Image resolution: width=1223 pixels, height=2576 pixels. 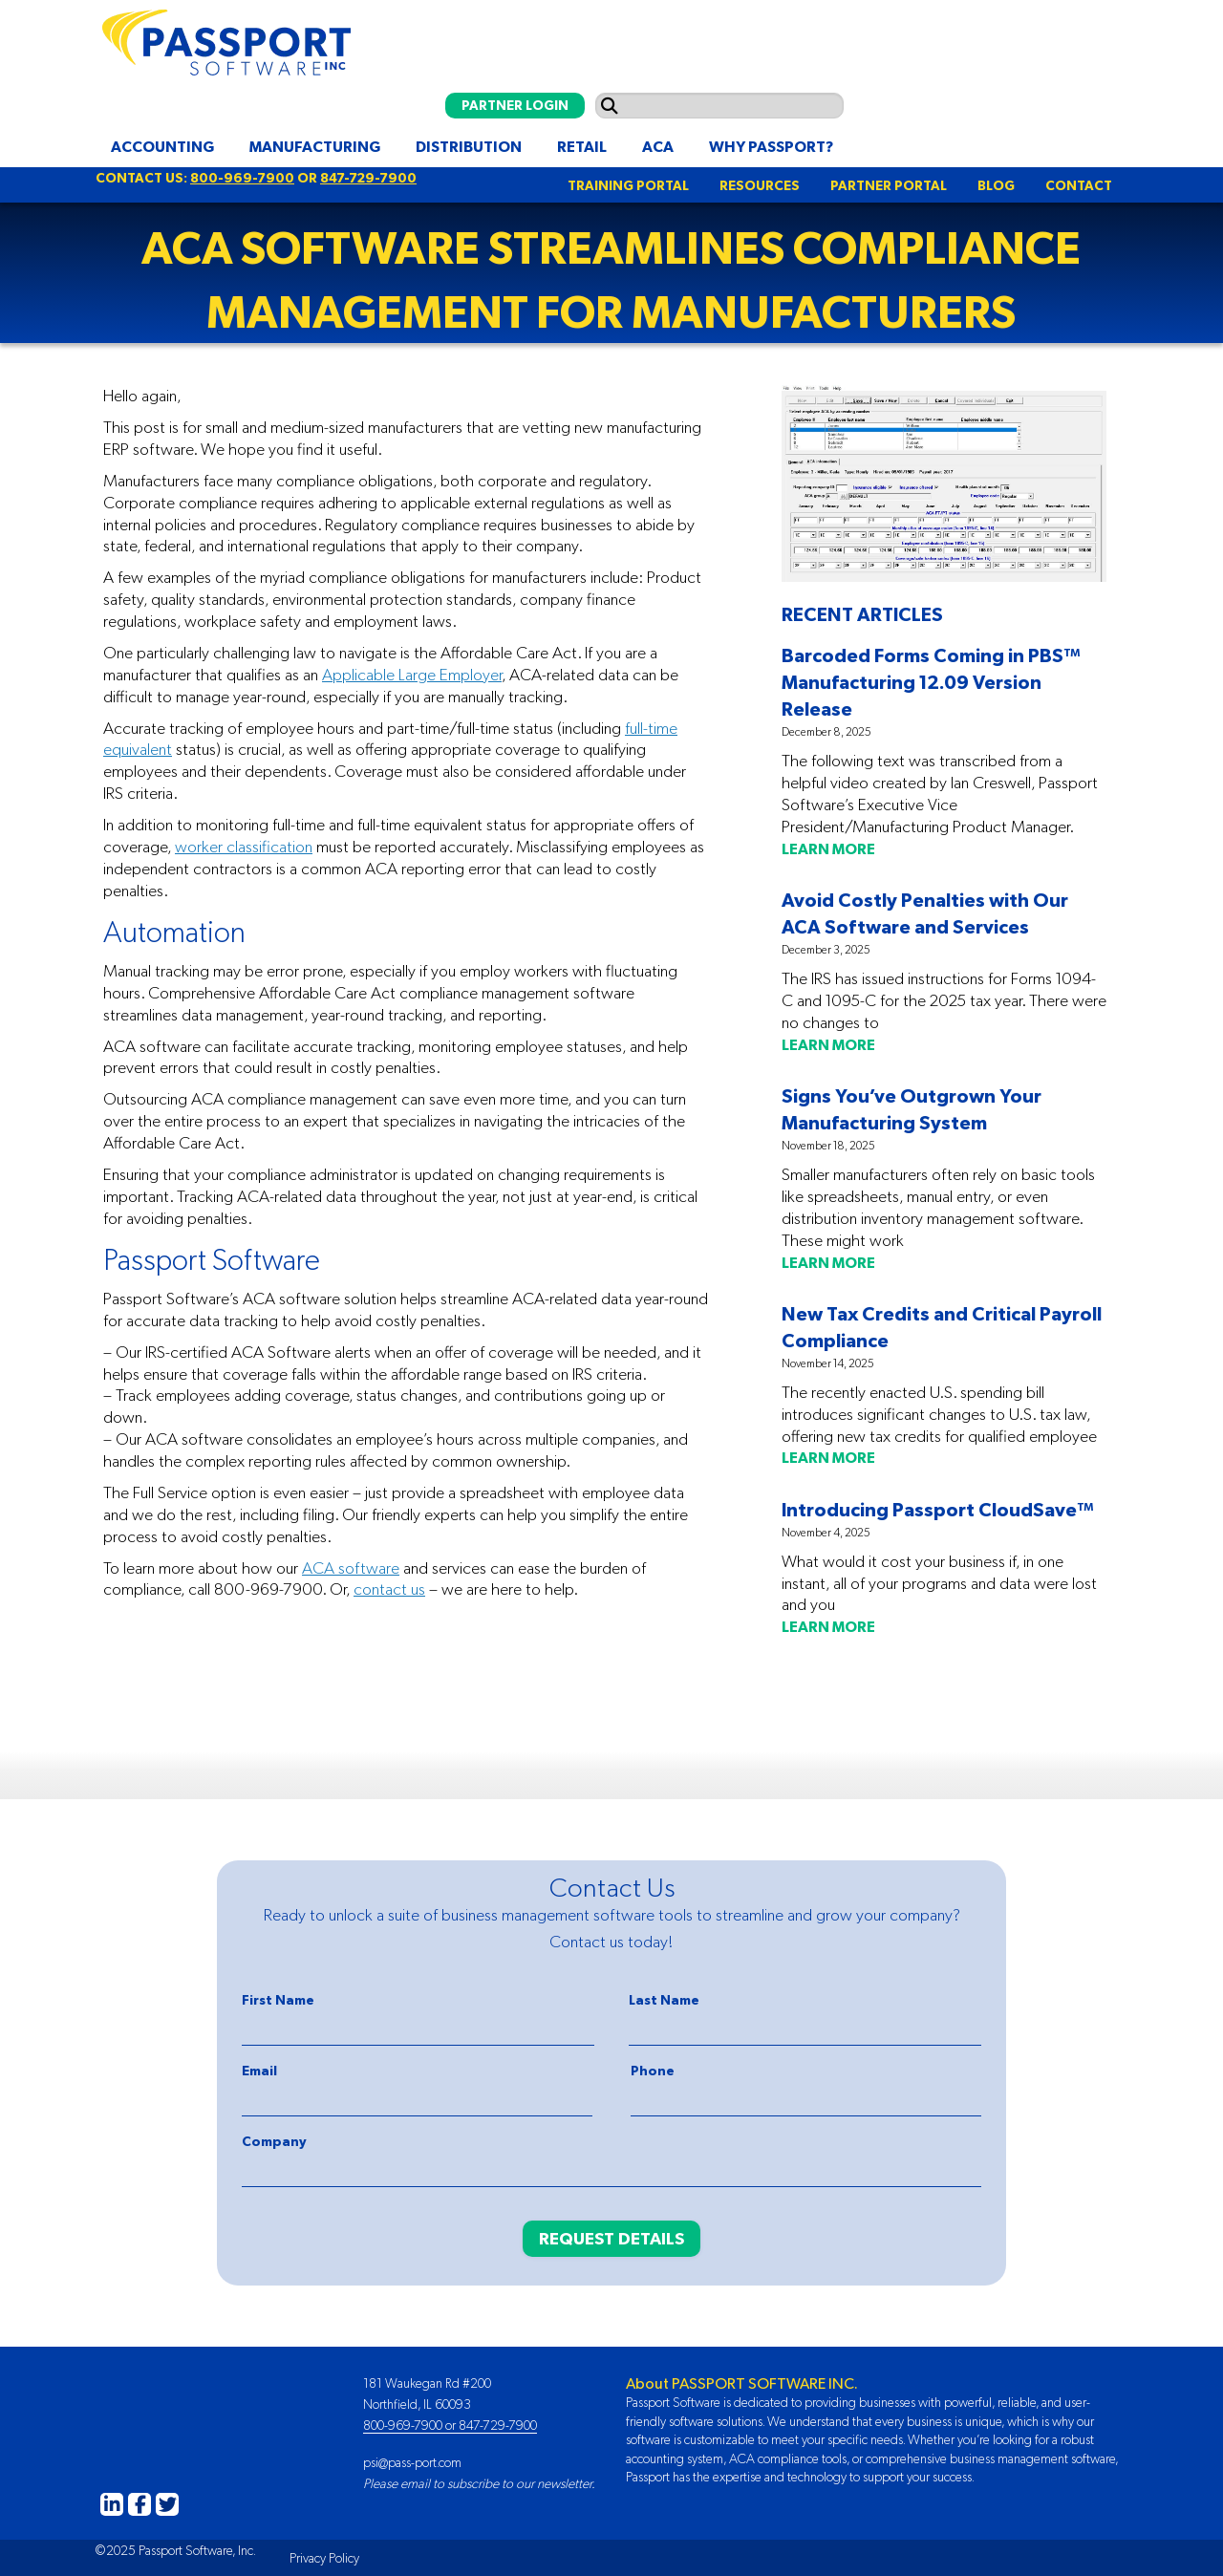 What do you see at coordinates (389, 1589) in the screenshot?
I see `contact us` at bounding box center [389, 1589].